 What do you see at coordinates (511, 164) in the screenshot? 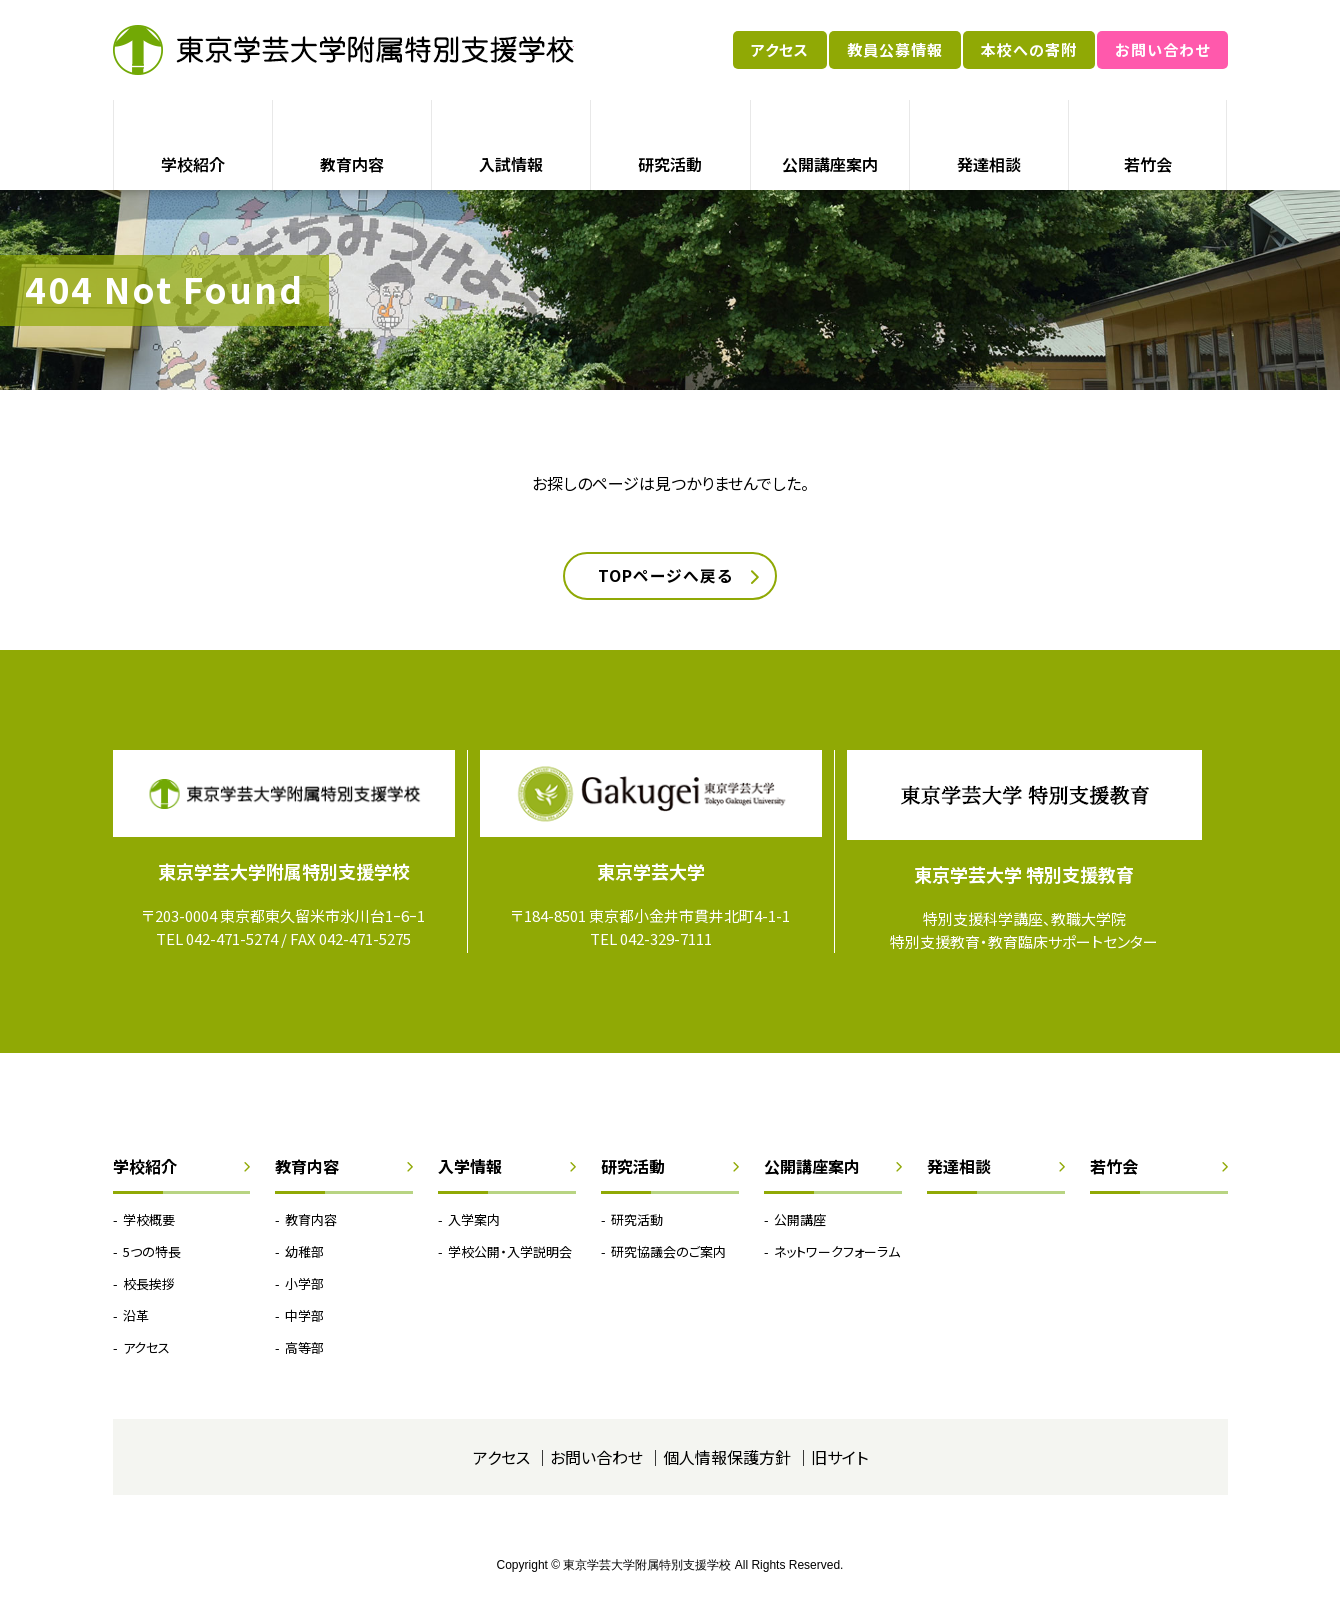
I see `入試情報` at bounding box center [511, 164].